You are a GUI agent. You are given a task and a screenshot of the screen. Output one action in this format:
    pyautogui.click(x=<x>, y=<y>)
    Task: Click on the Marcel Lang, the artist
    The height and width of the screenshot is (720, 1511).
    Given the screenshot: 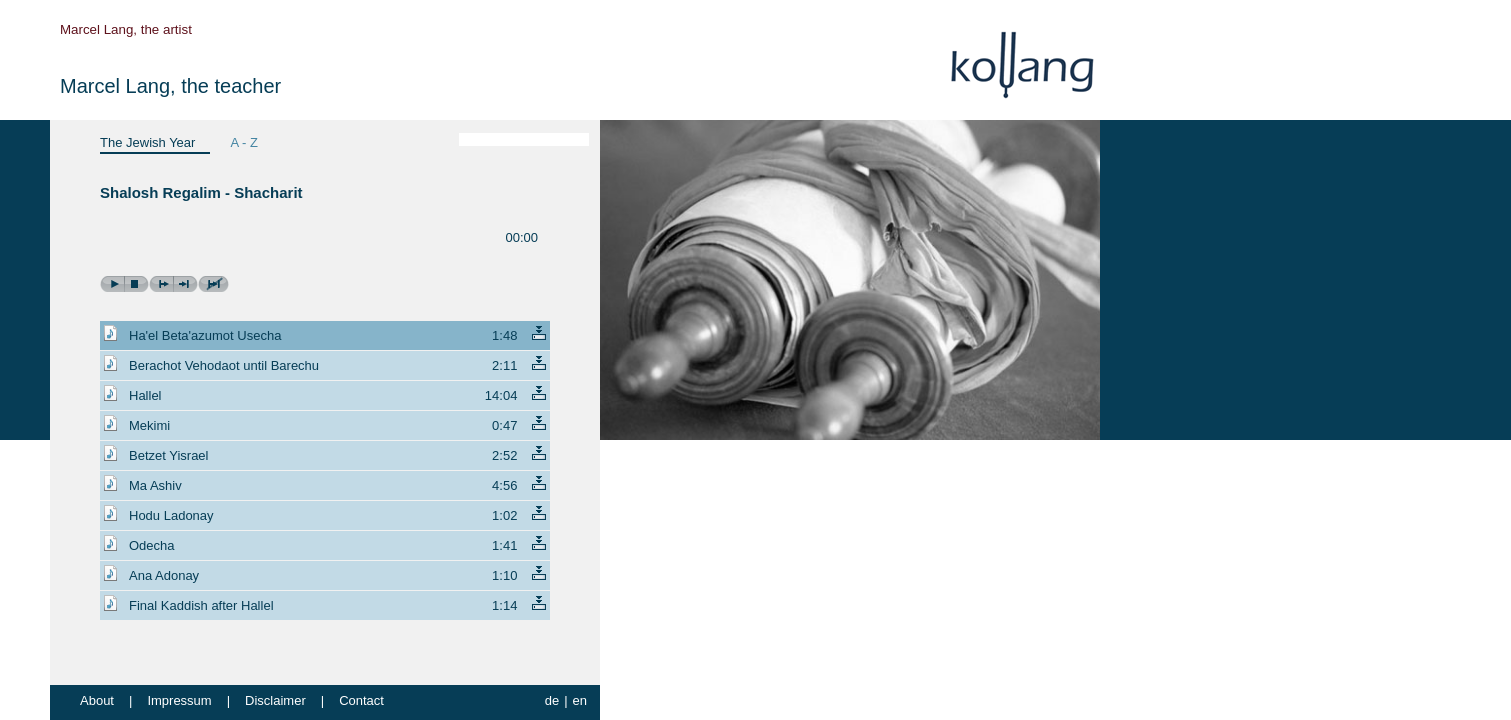 What is the action you would take?
    pyautogui.click(x=126, y=29)
    